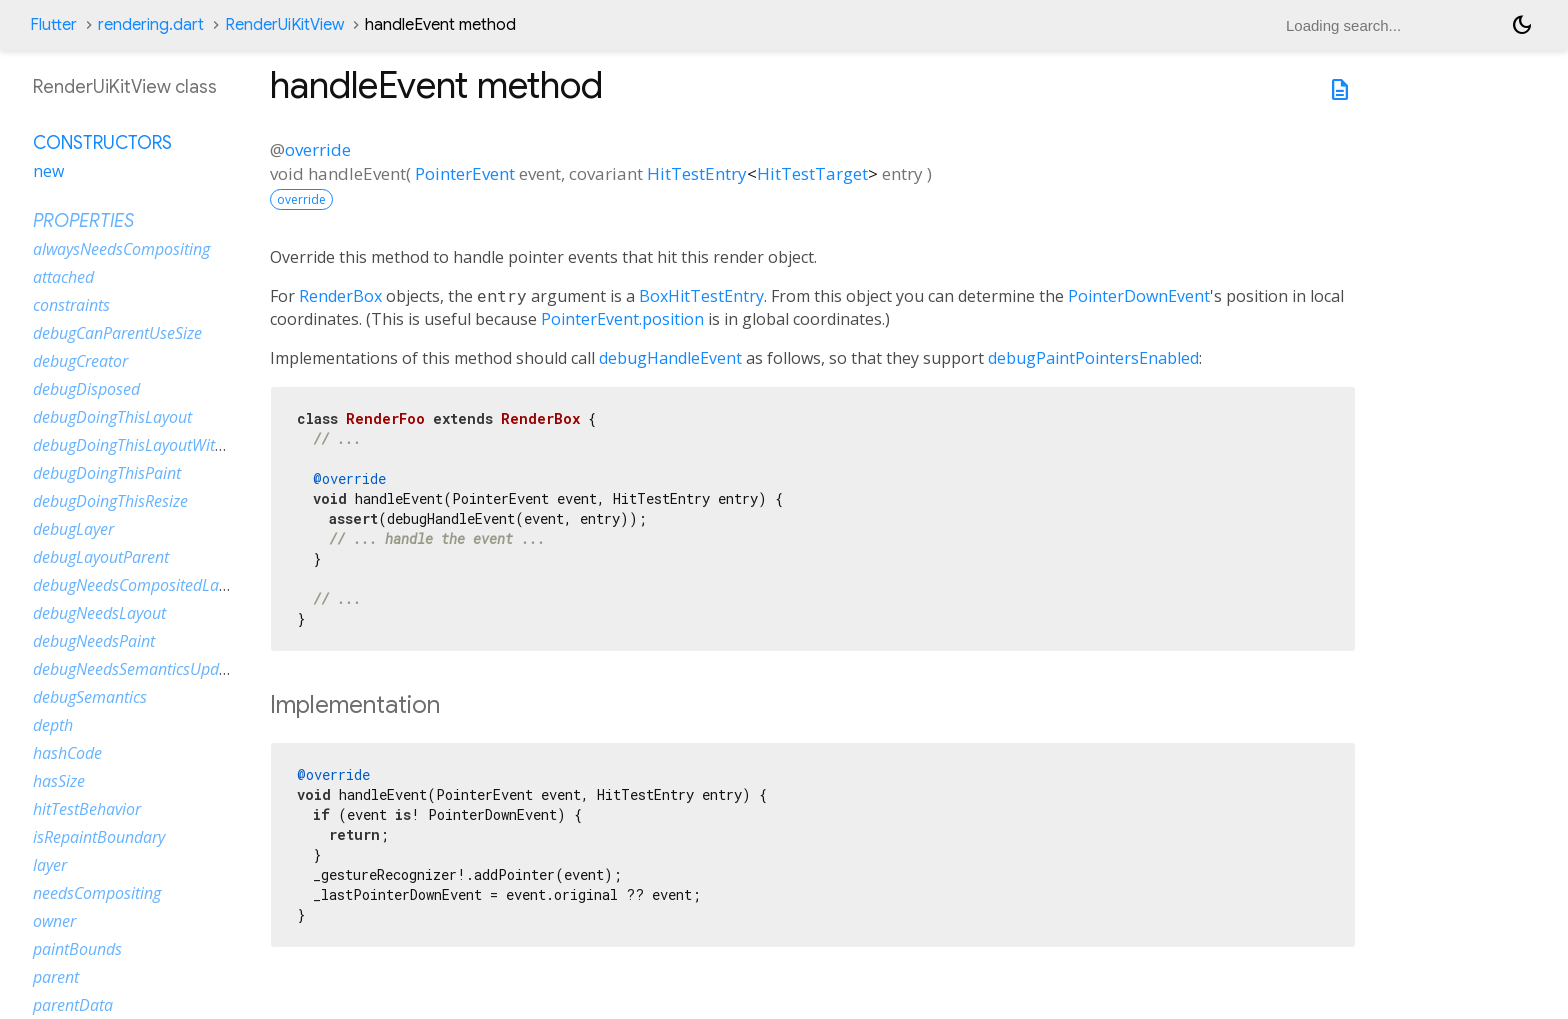 The image size is (1568, 1019). What do you see at coordinates (110, 501) in the screenshot?
I see `debugDoingThisResize` at bounding box center [110, 501].